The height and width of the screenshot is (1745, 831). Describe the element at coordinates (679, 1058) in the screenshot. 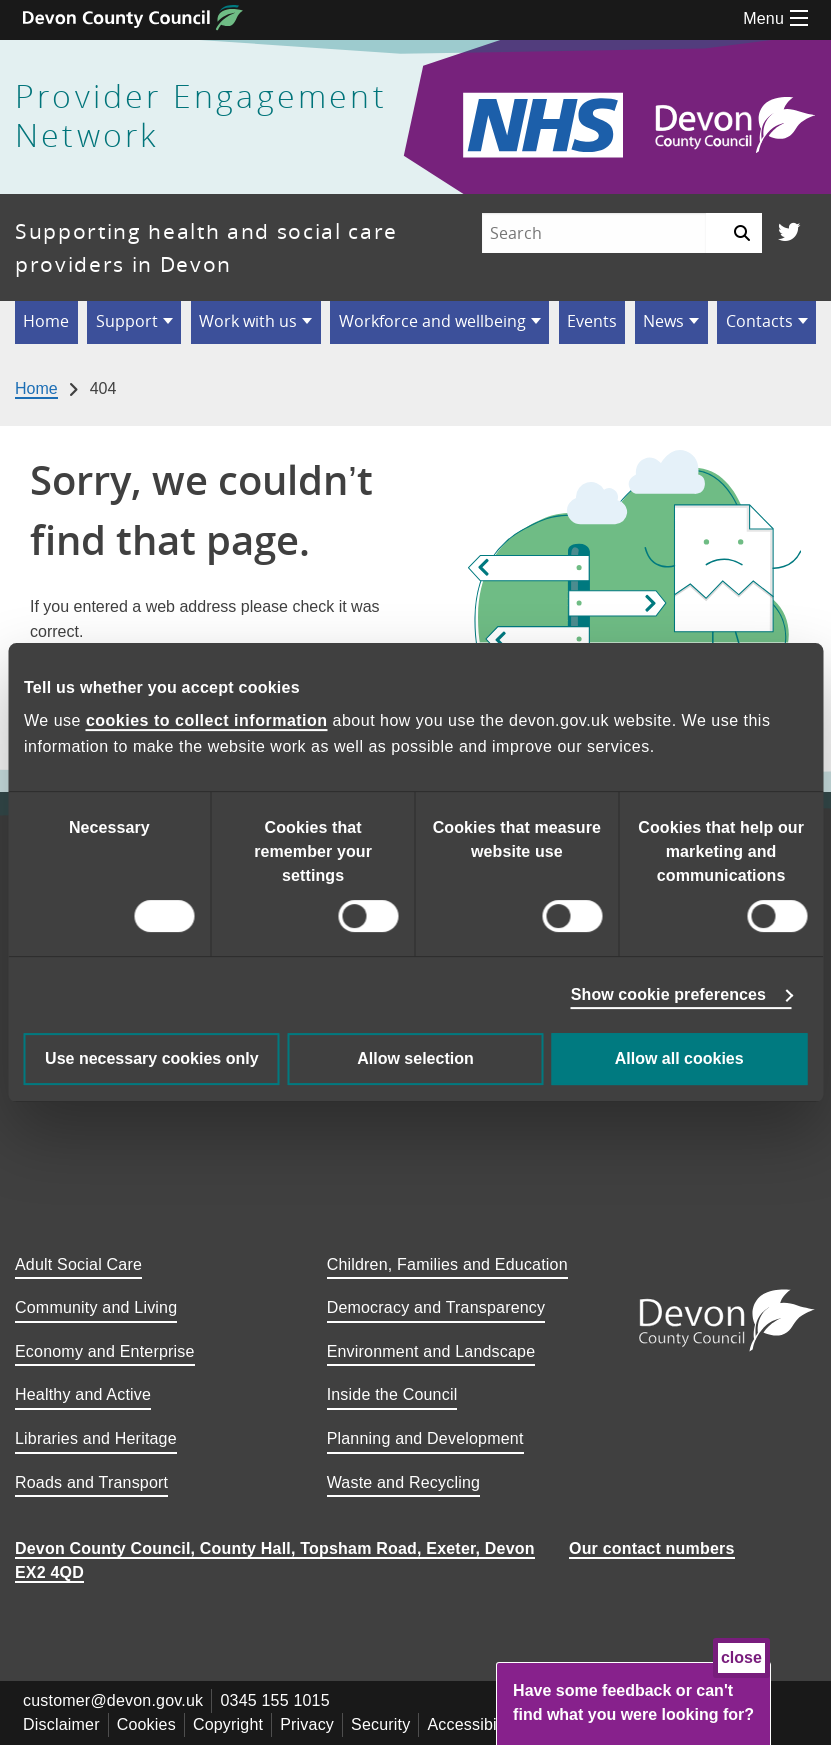

I see `Allow all cookies` at that location.